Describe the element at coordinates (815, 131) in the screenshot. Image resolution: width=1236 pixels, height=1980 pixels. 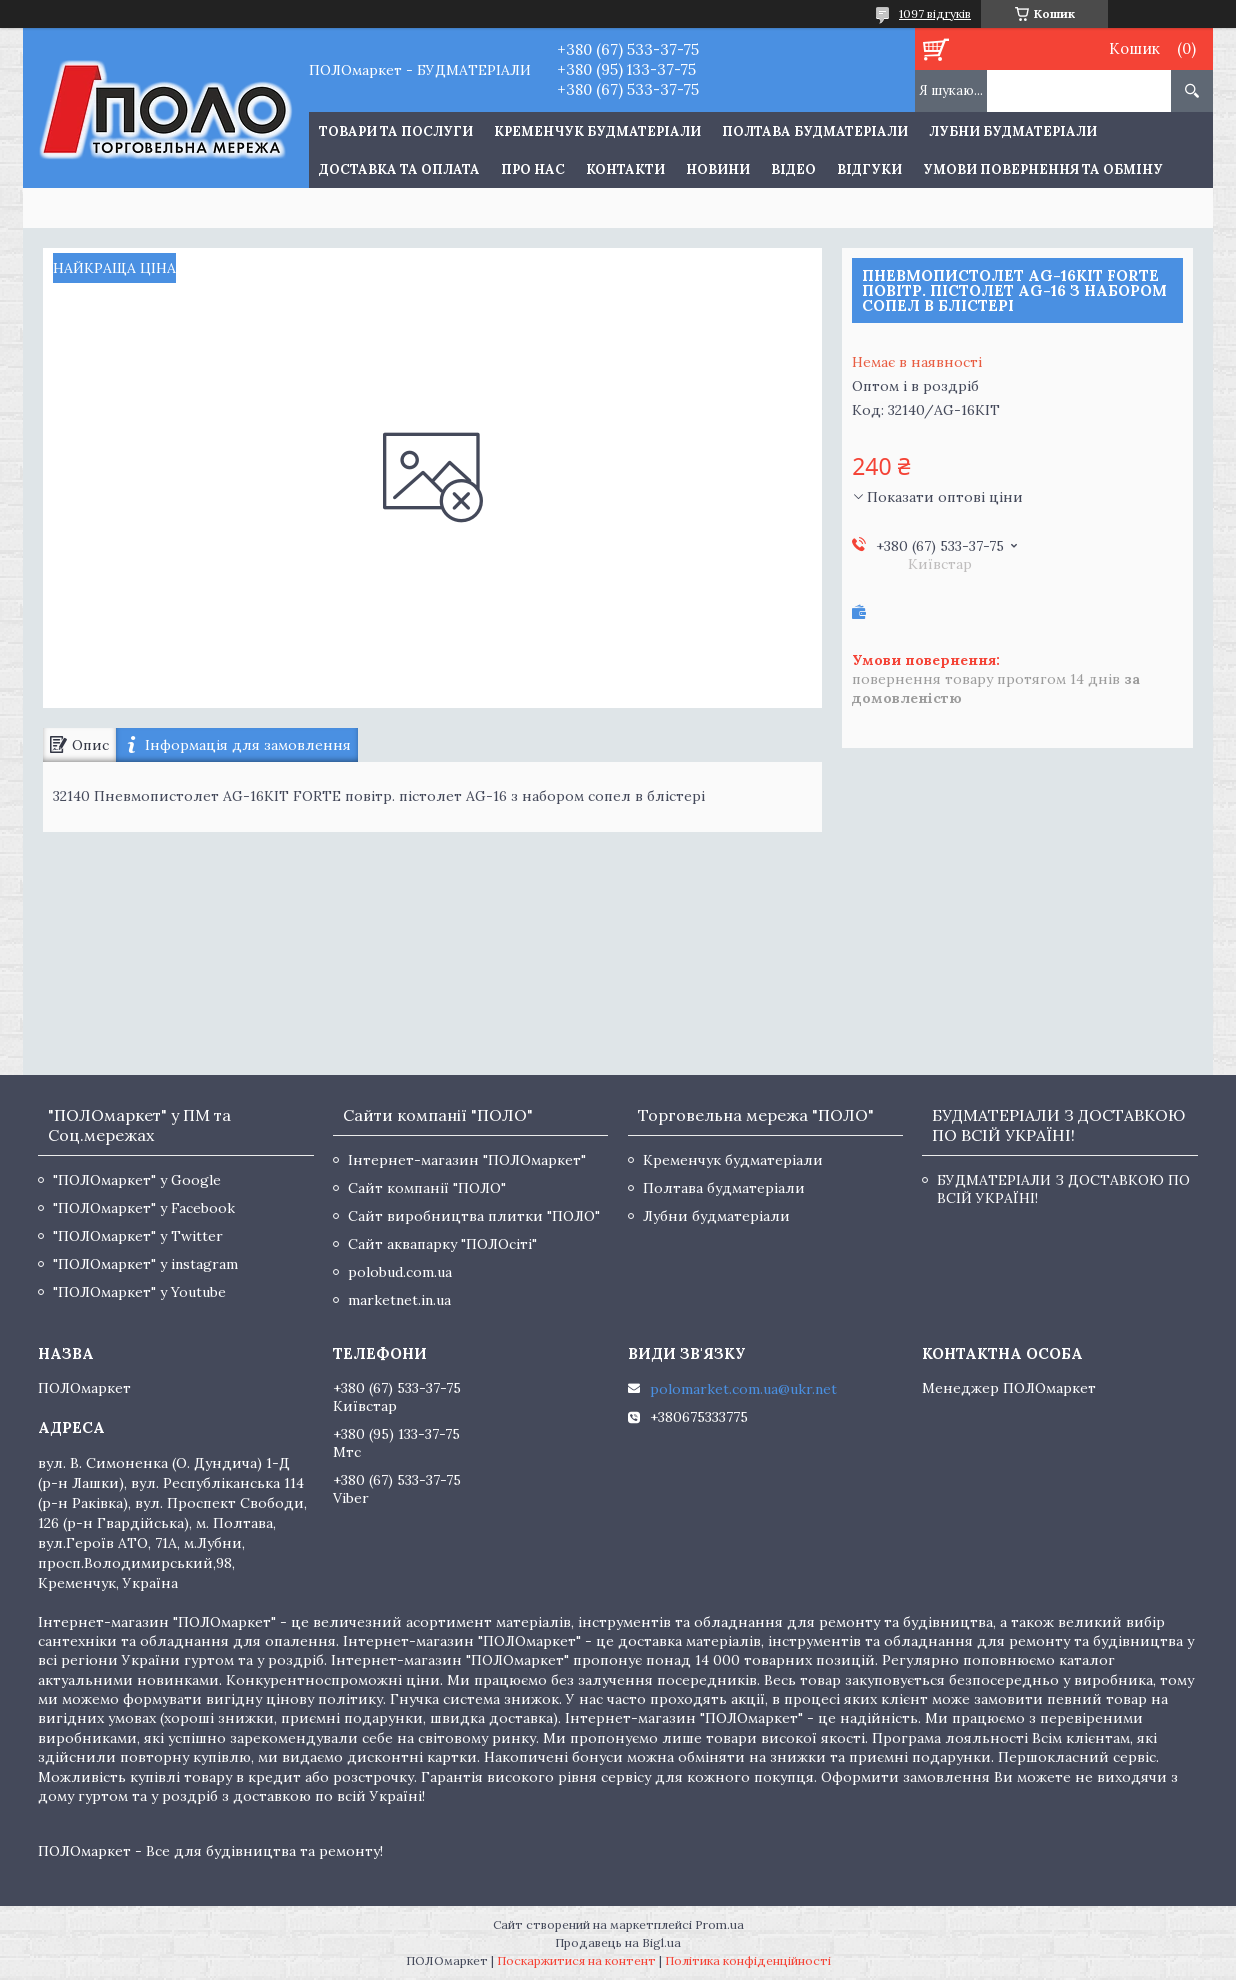
I see `Полтава будматеріали` at that location.